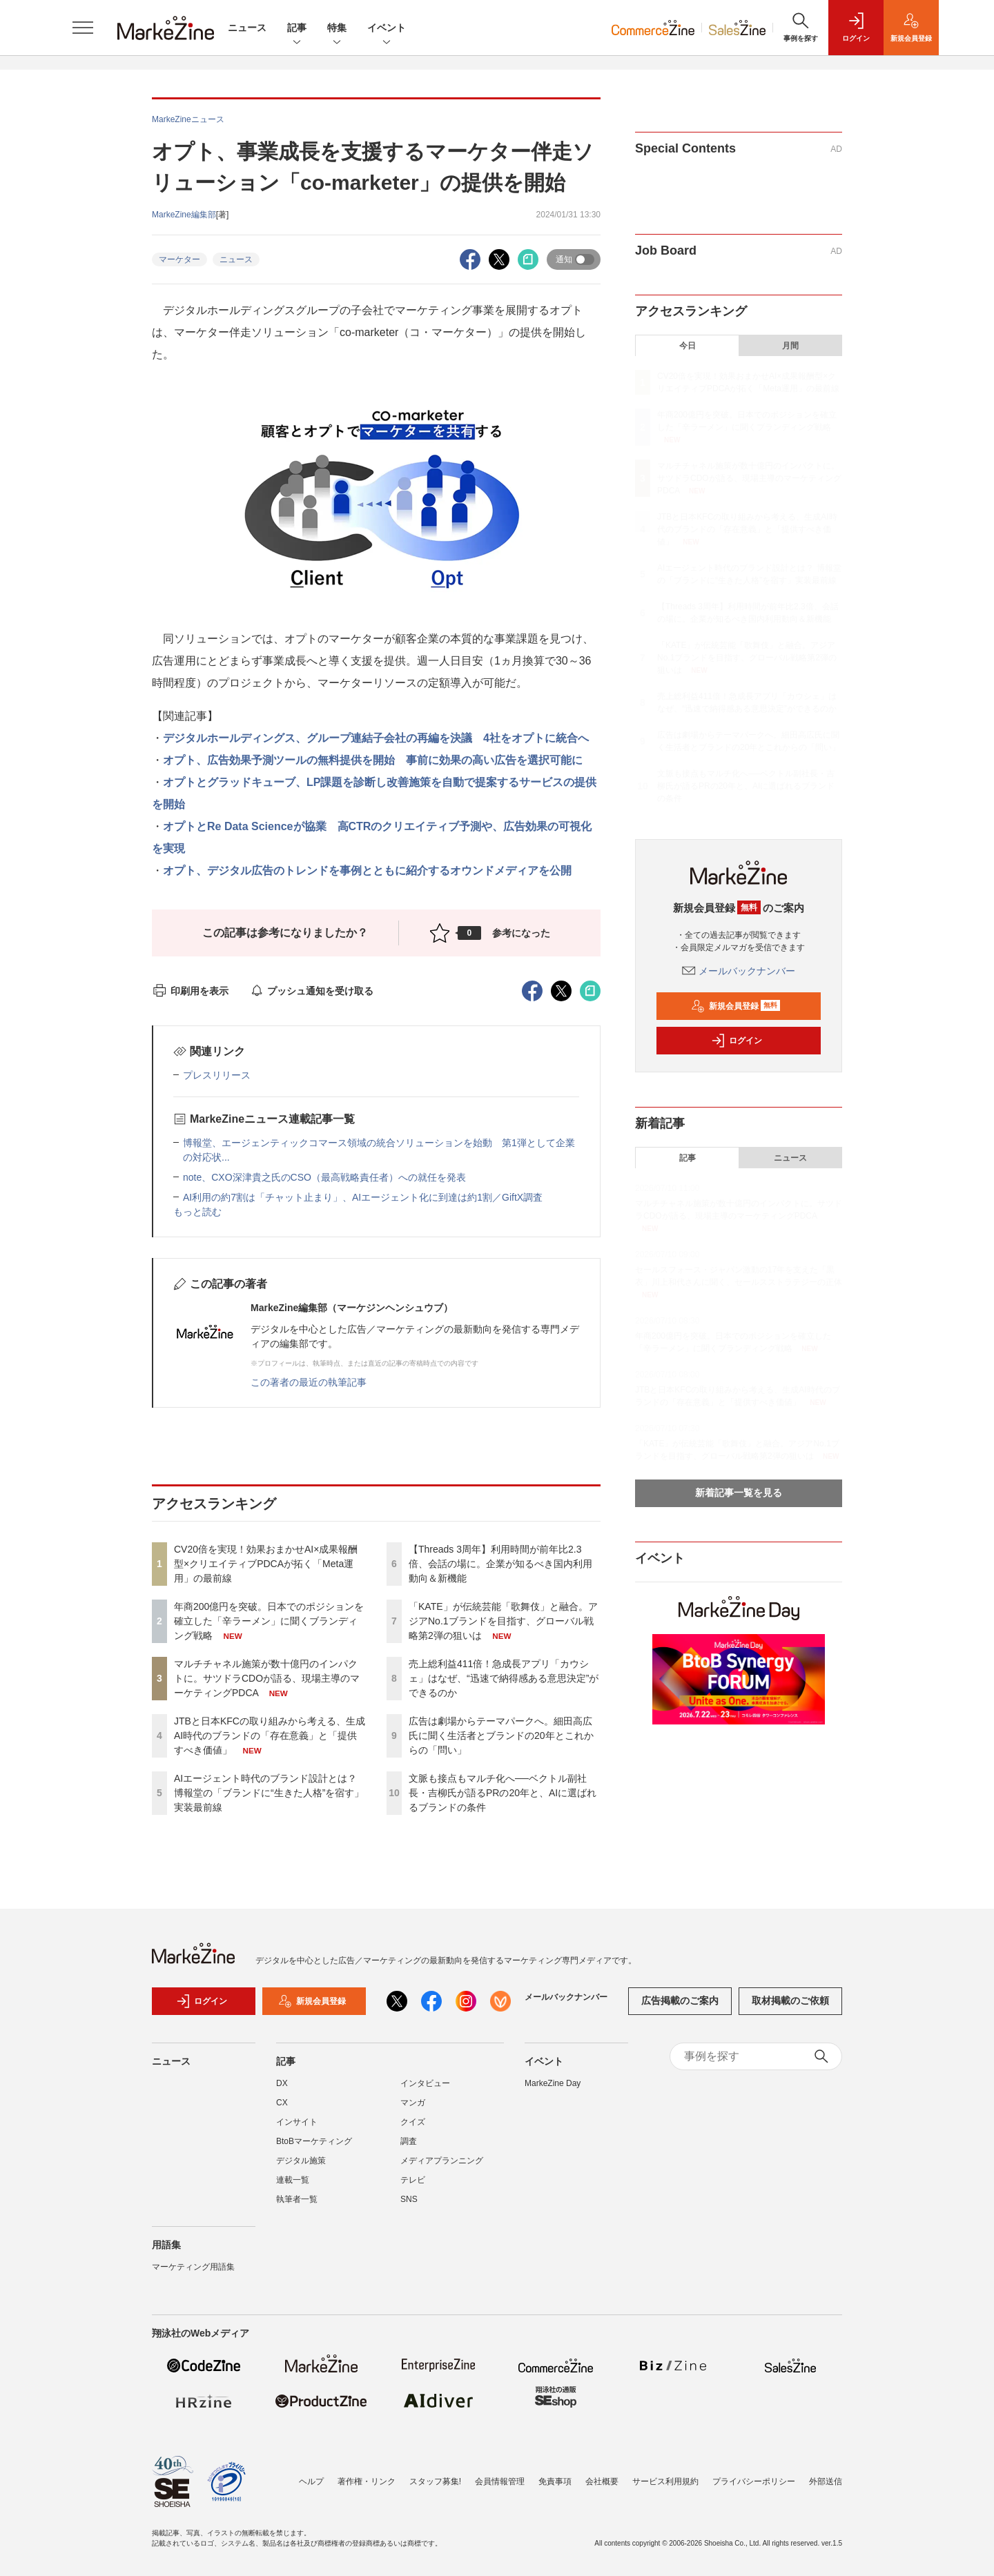 The width and height of the screenshot is (994, 2576). I want to click on 印刷用を表示, so click(190, 990).